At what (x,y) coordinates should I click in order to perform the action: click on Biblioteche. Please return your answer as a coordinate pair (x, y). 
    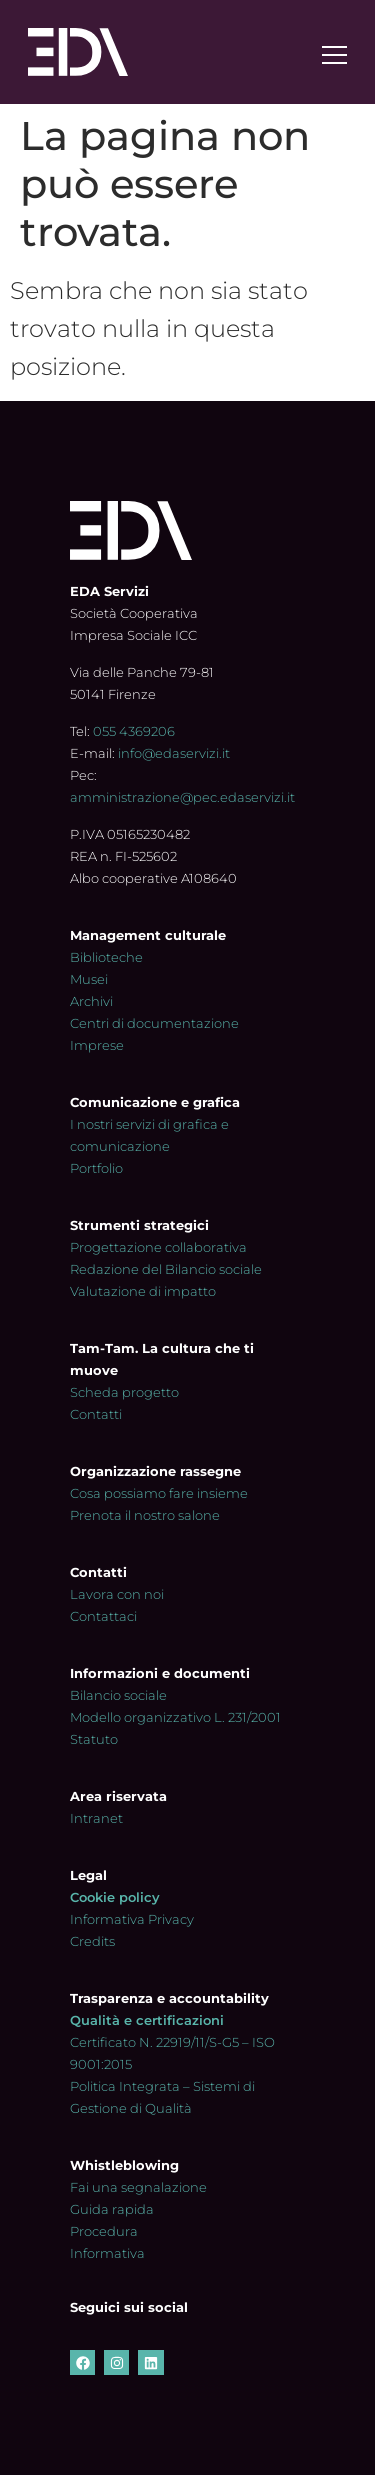
    Looking at the image, I should click on (106, 957).